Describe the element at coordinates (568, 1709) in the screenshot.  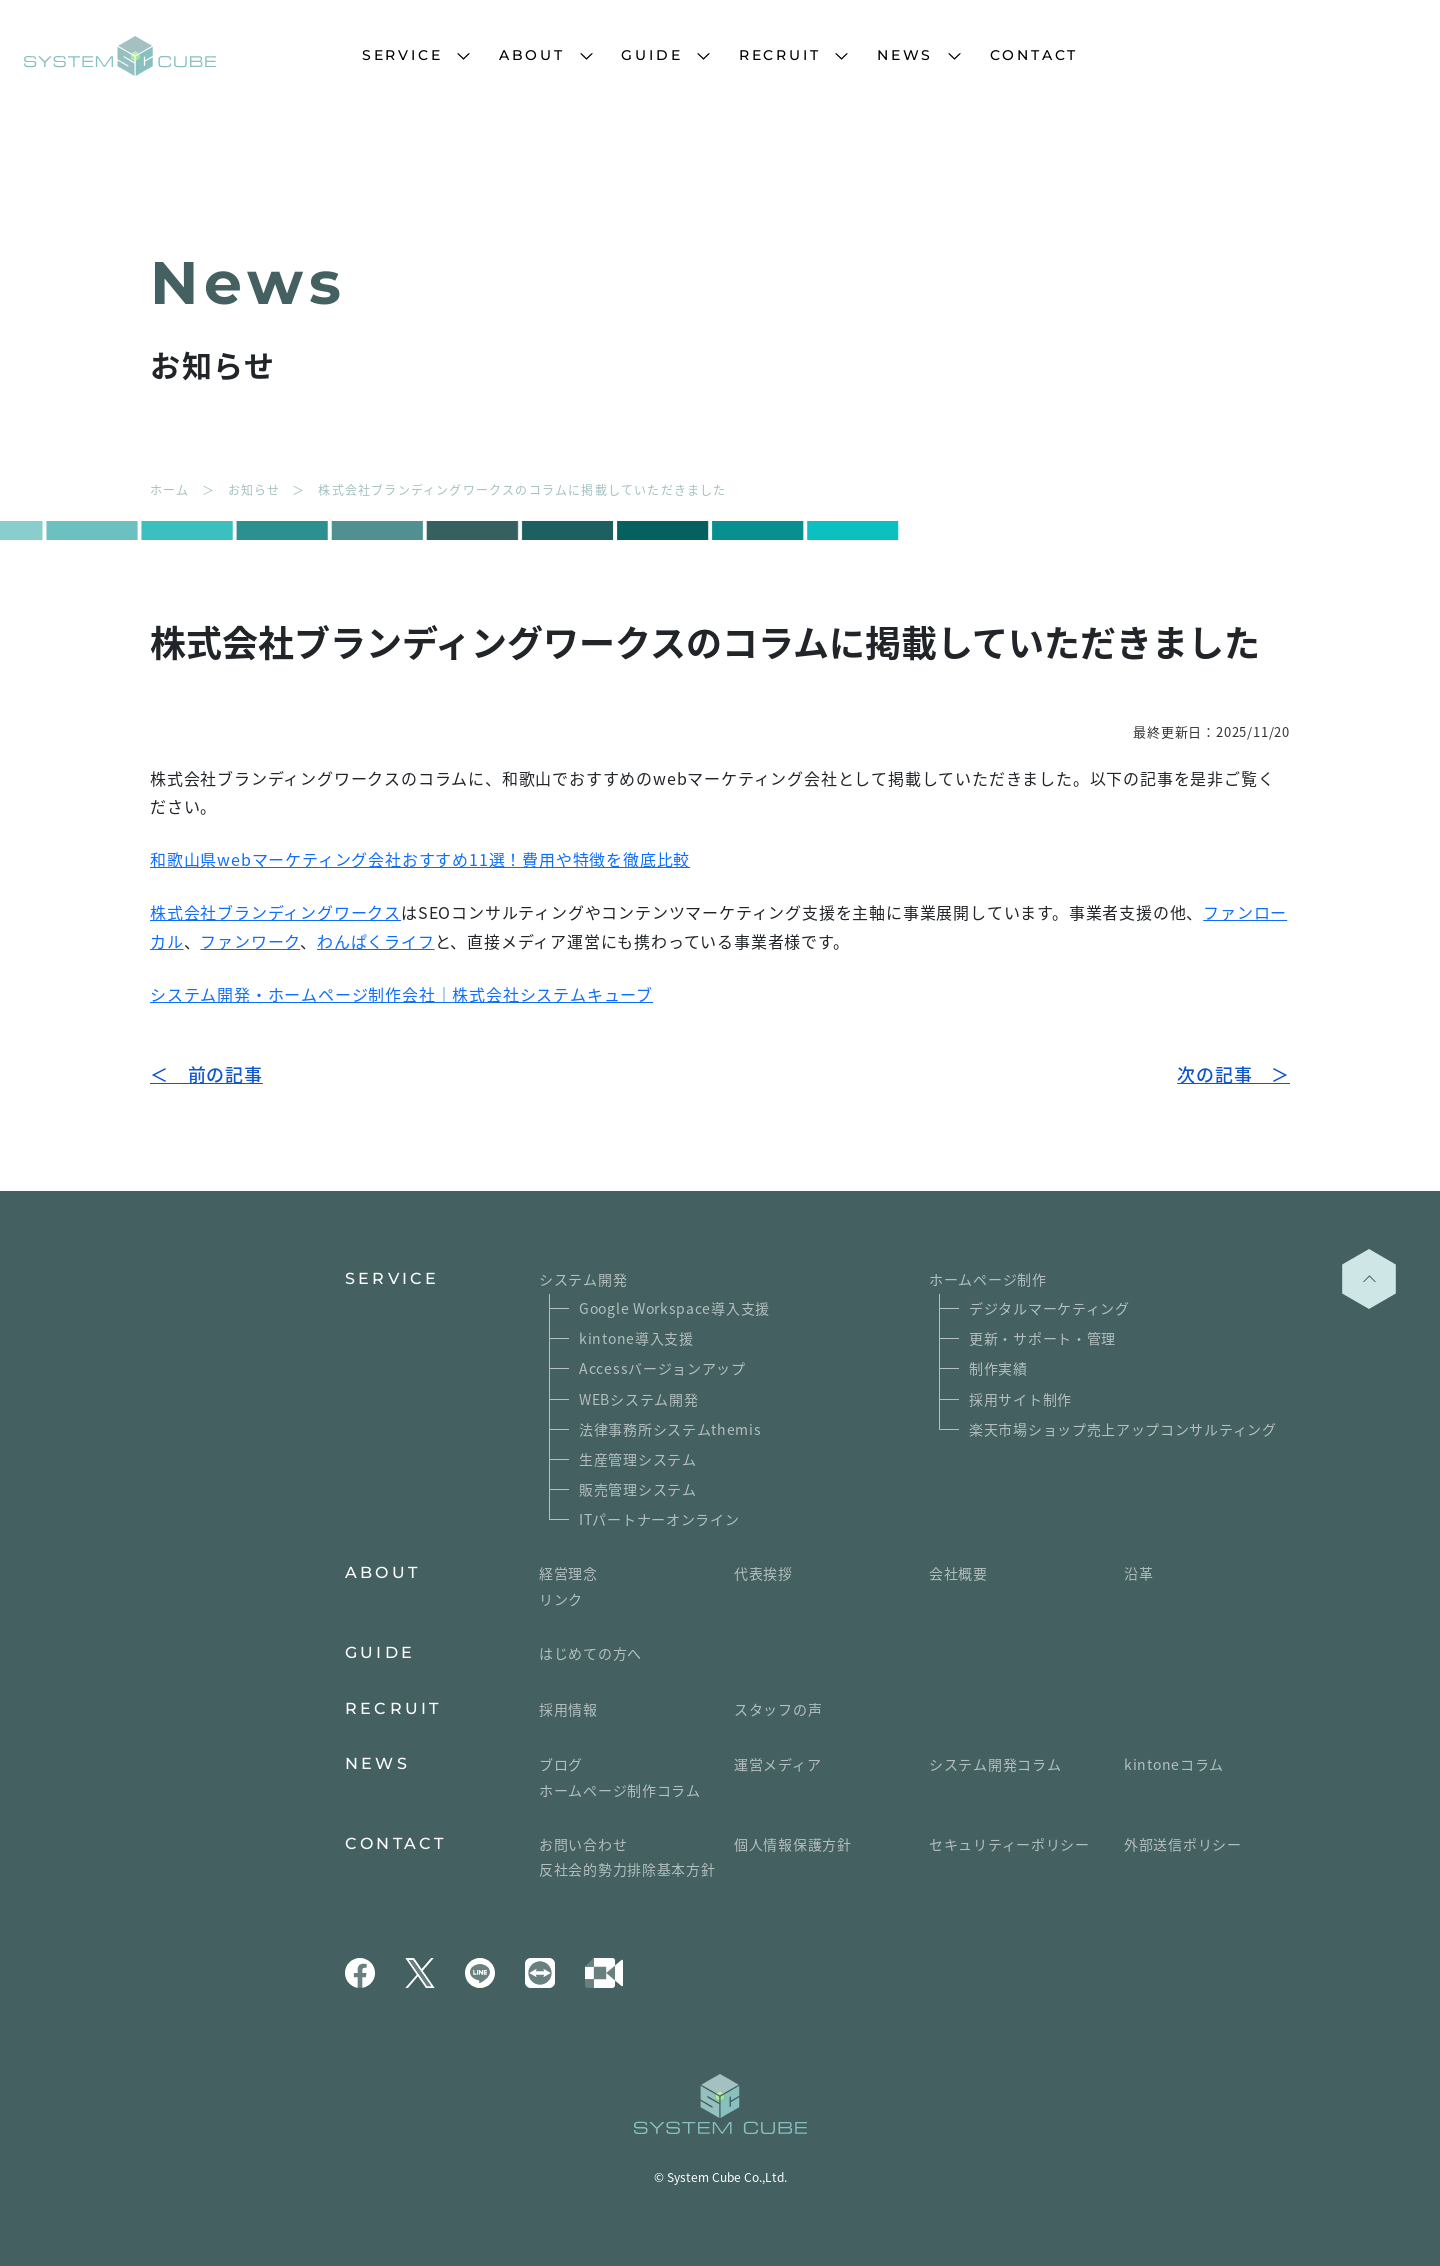
I see `採用情報` at that location.